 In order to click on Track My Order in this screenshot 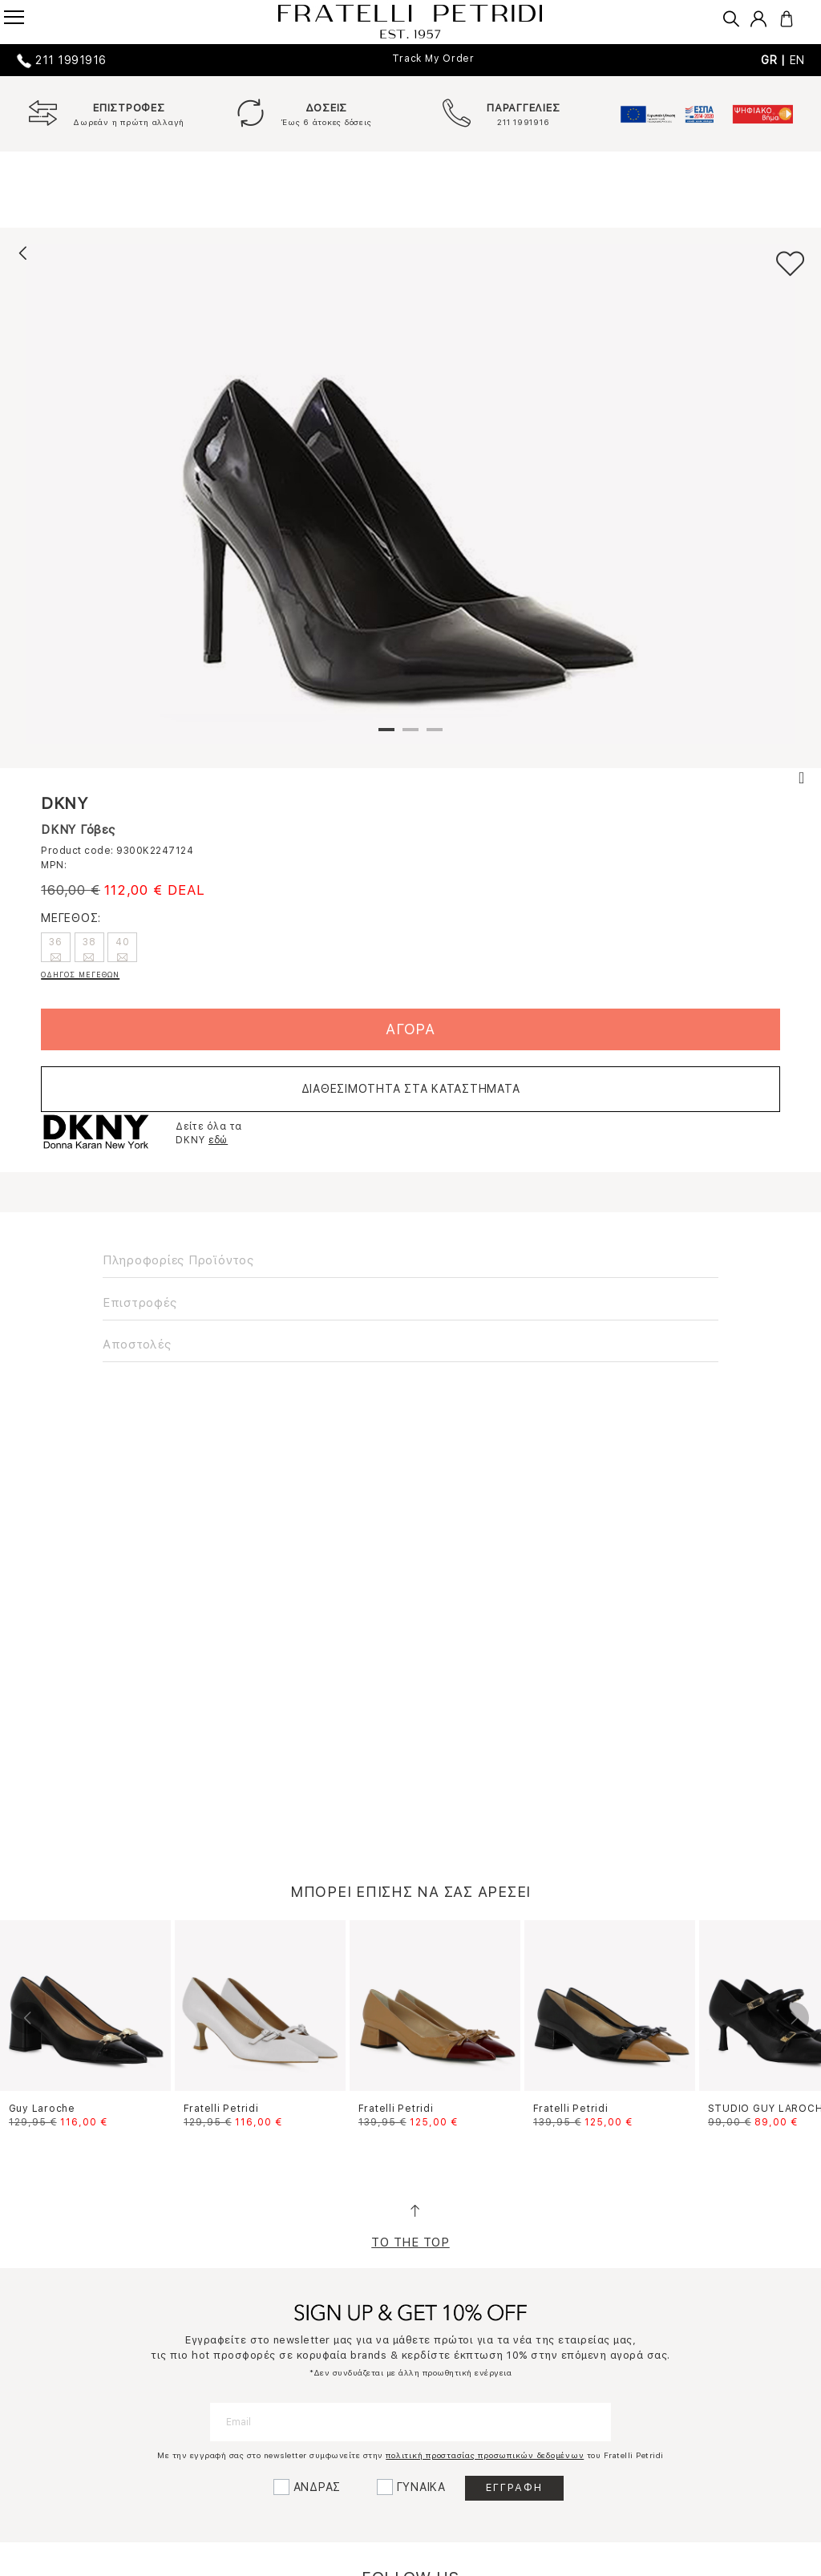, I will do `click(433, 58)`.